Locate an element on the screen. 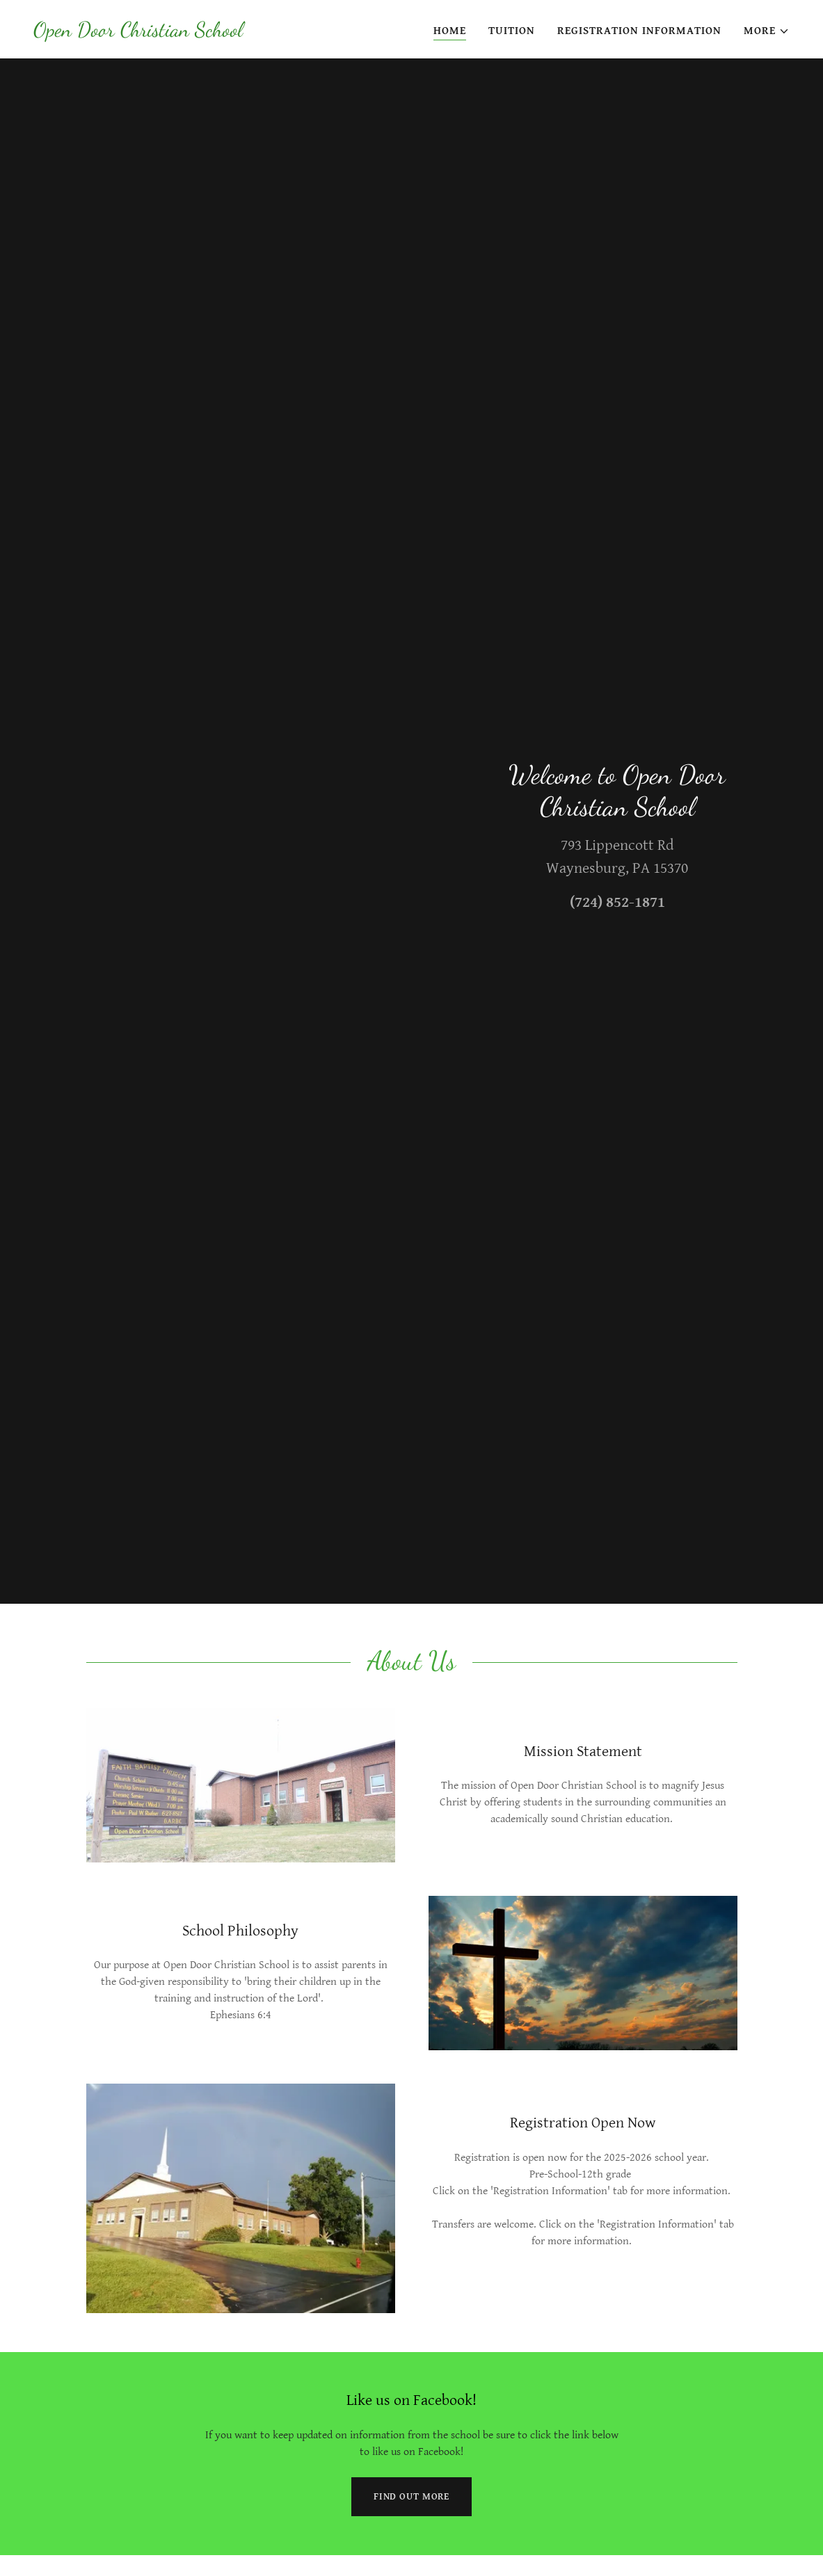 Image resolution: width=823 pixels, height=2576 pixels. Find out more is located at coordinates (411, 2496).